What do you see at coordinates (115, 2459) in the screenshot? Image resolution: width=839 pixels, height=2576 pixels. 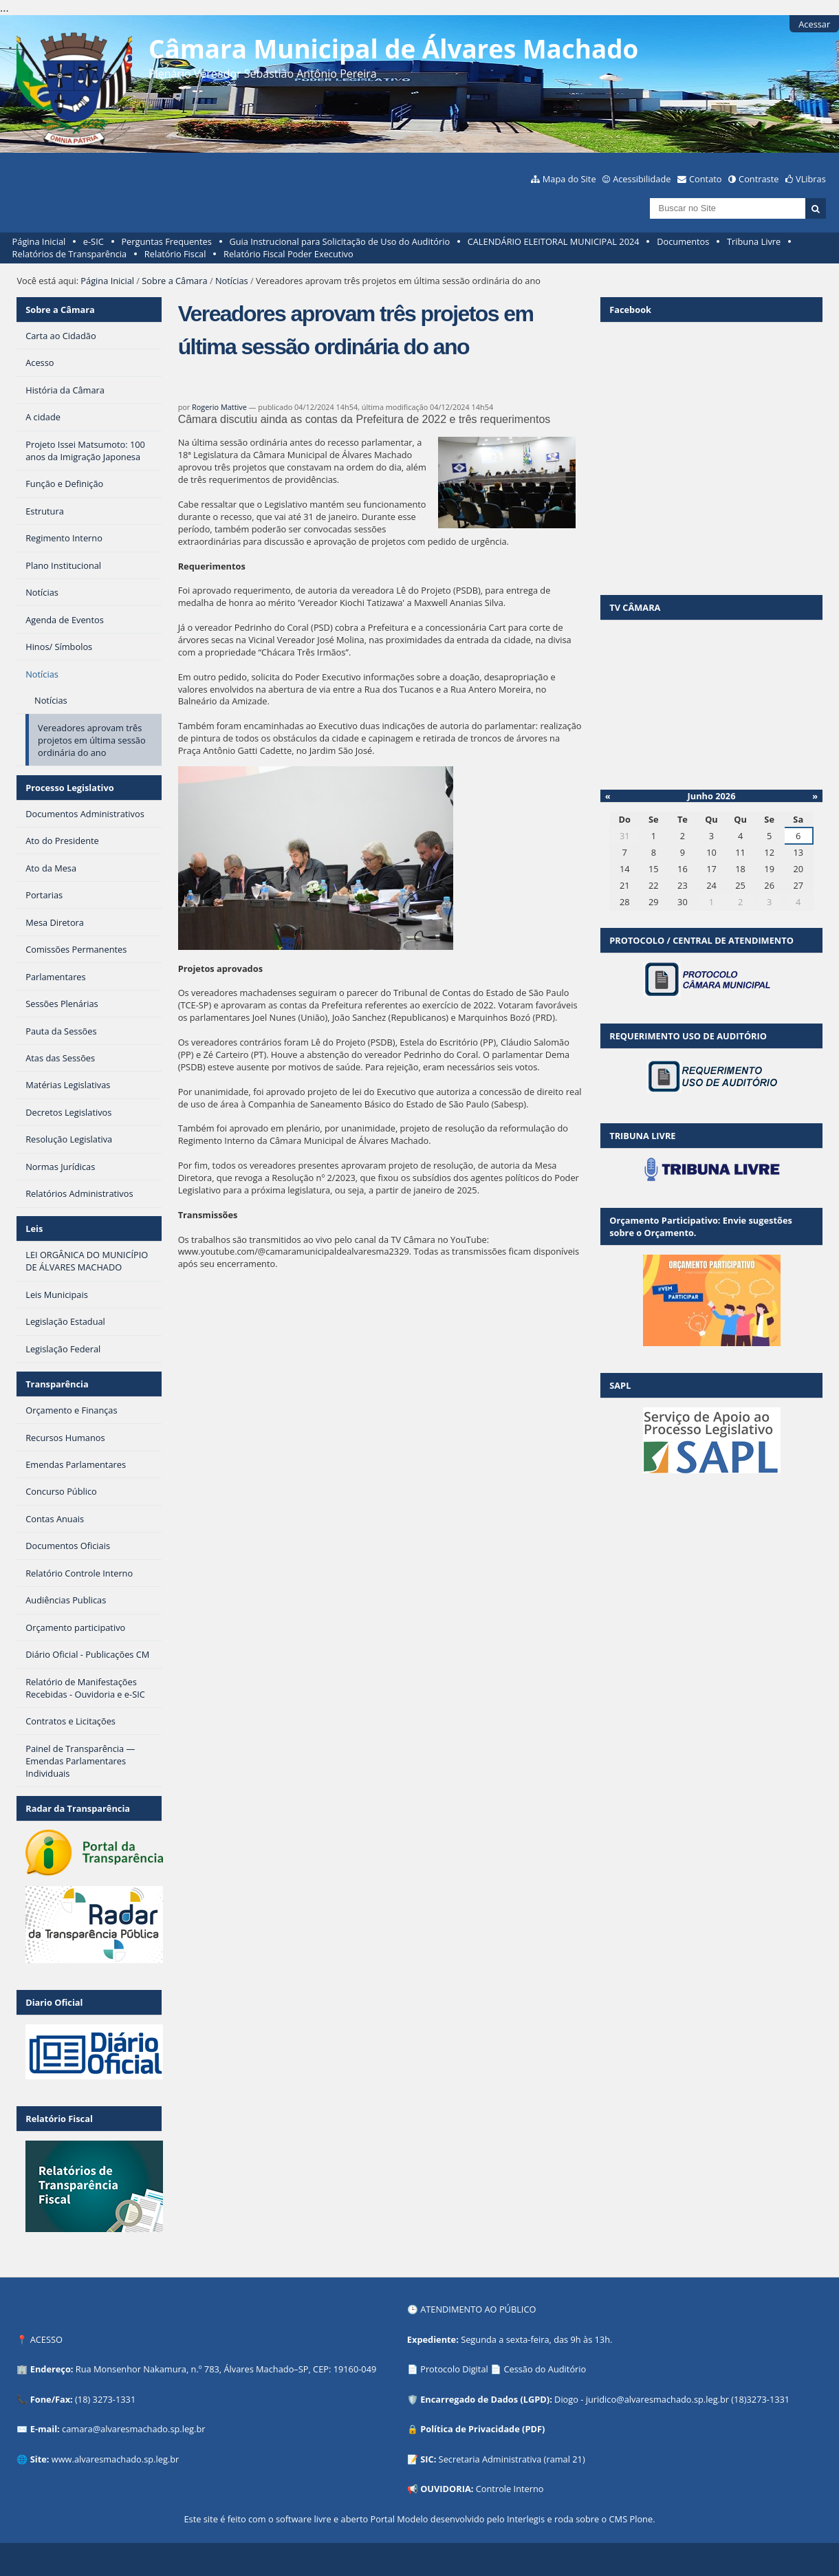 I see `www.alvaresmachado.sp.leg.br` at bounding box center [115, 2459].